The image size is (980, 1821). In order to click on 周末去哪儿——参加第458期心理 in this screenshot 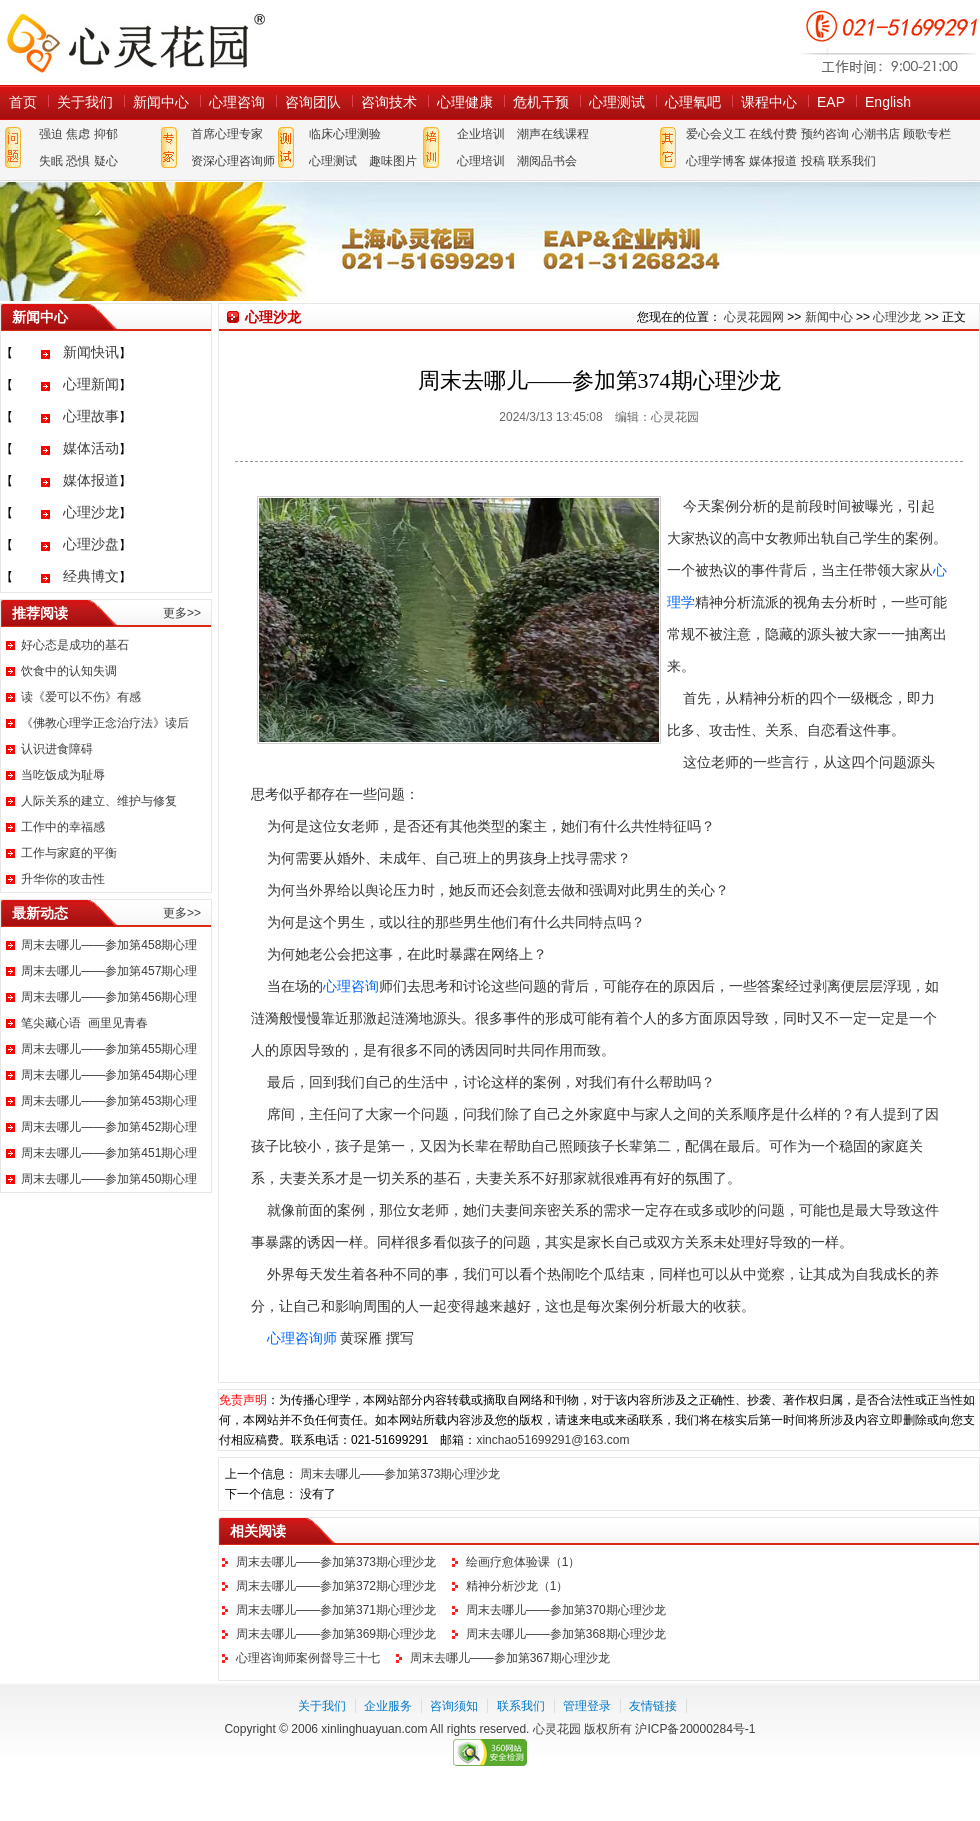, I will do `click(109, 945)`.